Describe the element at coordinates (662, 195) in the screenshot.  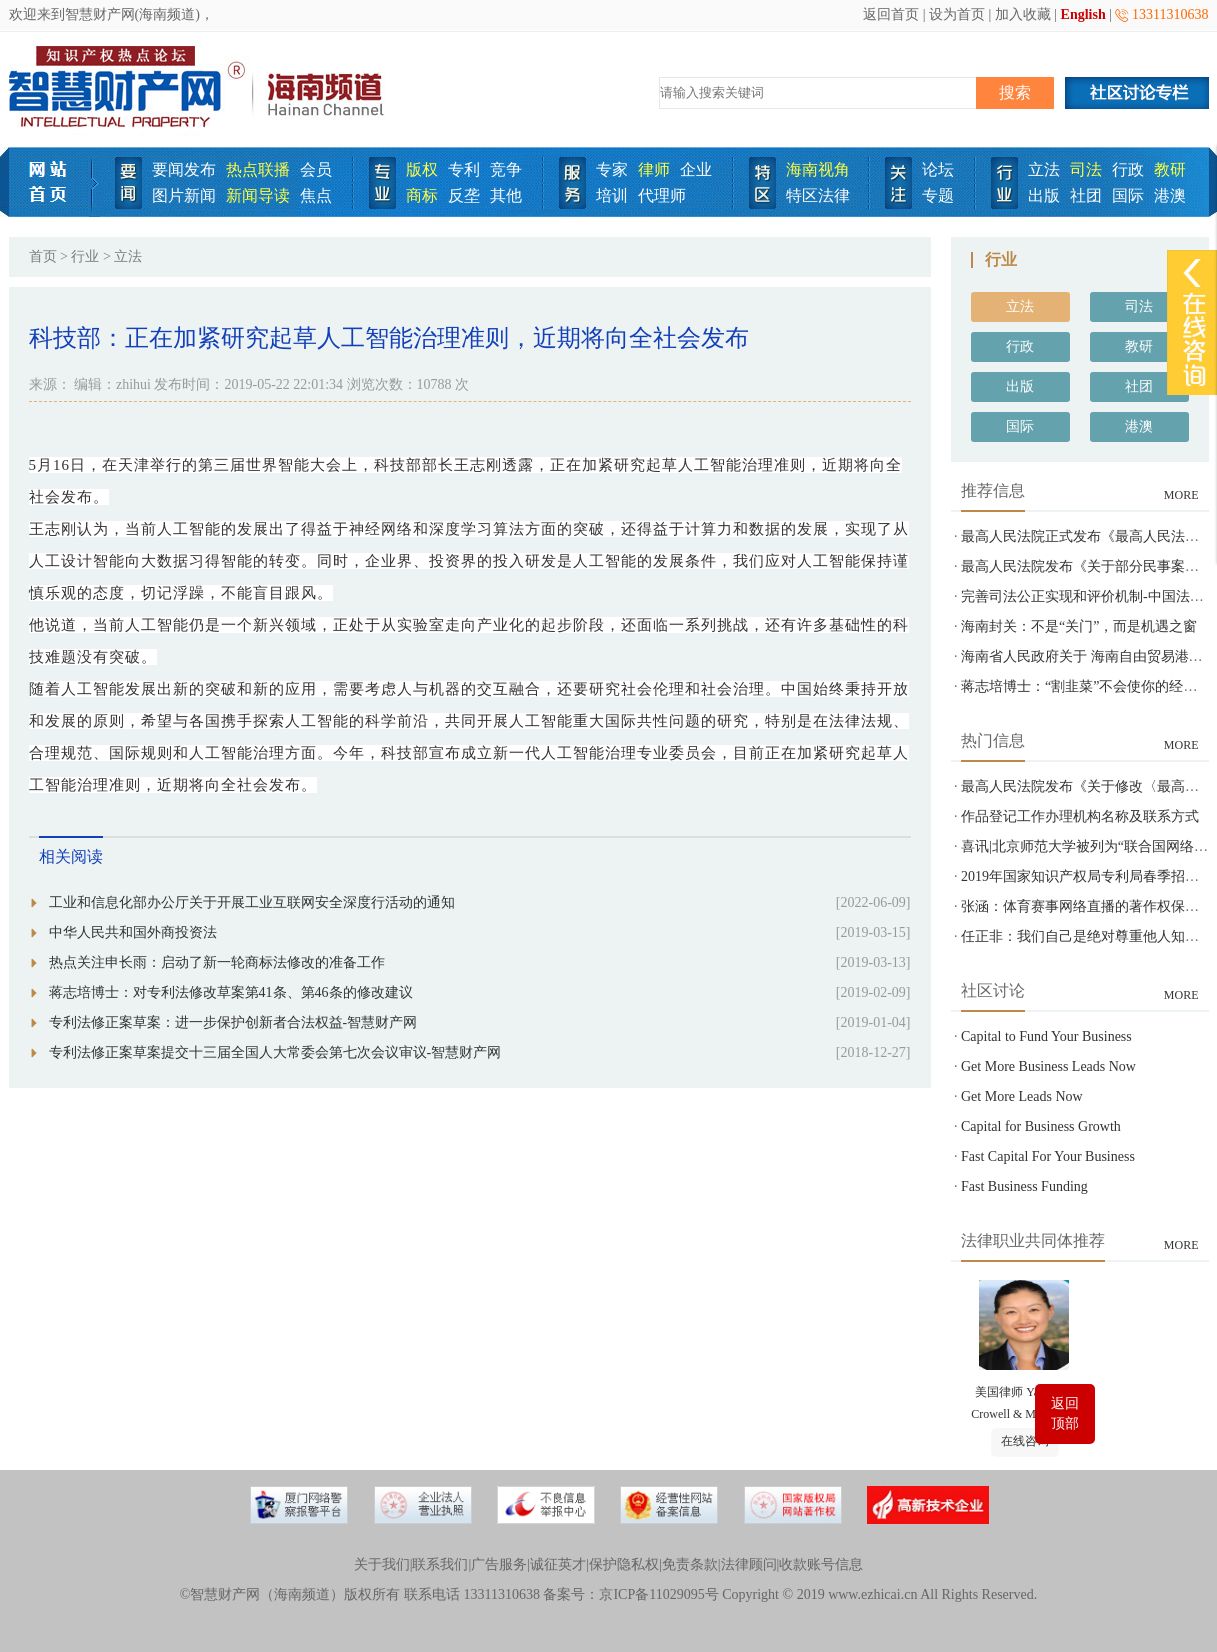
I see `代理师` at that location.